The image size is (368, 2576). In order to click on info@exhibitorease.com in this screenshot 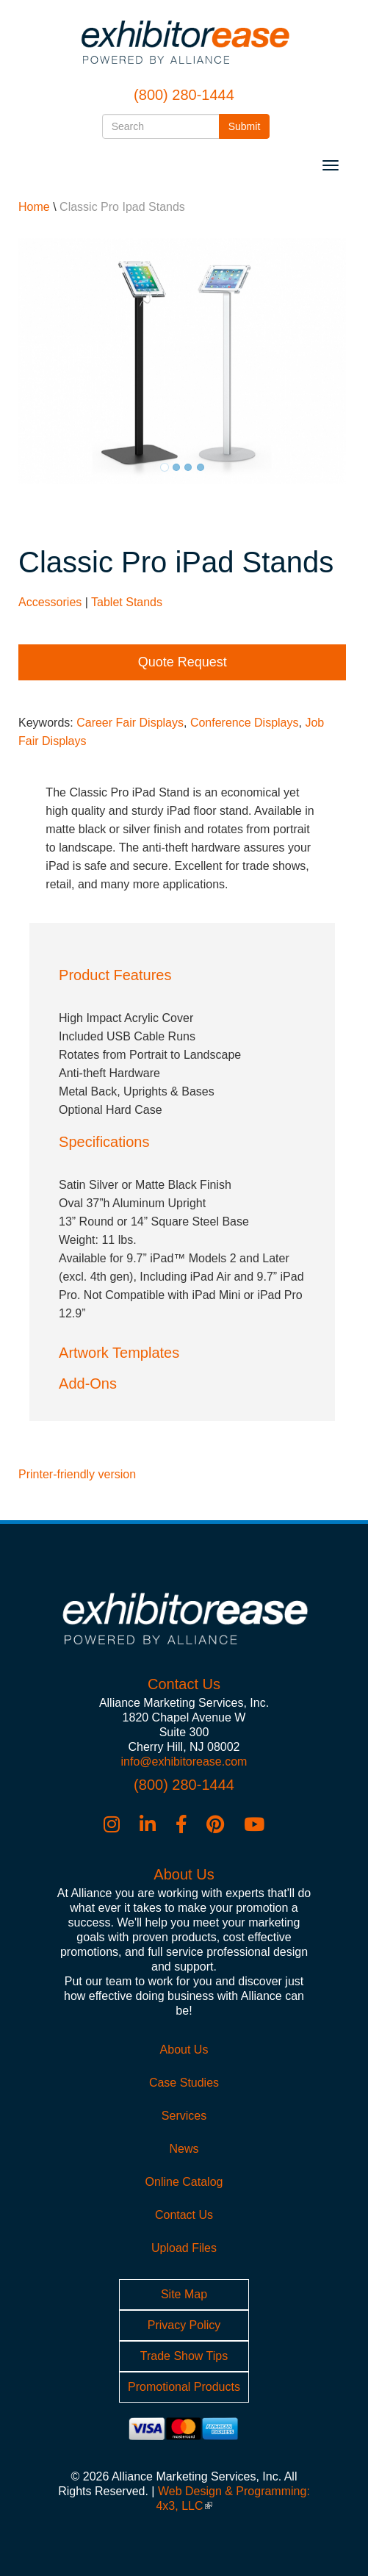, I will do `click(184, 1761)`.